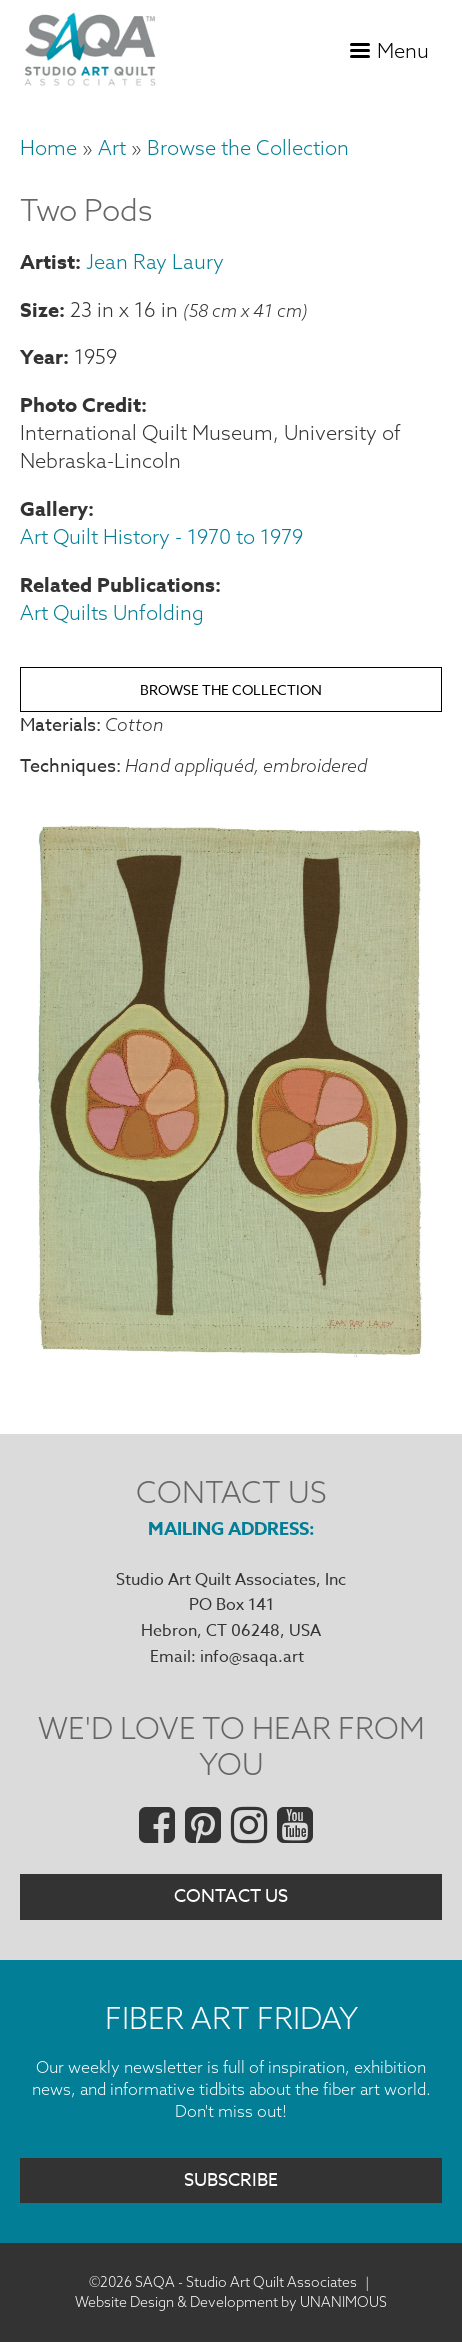 This screenshot has width=462, height=2342. Describe the element at coordinates (39, 309) in the screenshot. I see `Size` at that location.